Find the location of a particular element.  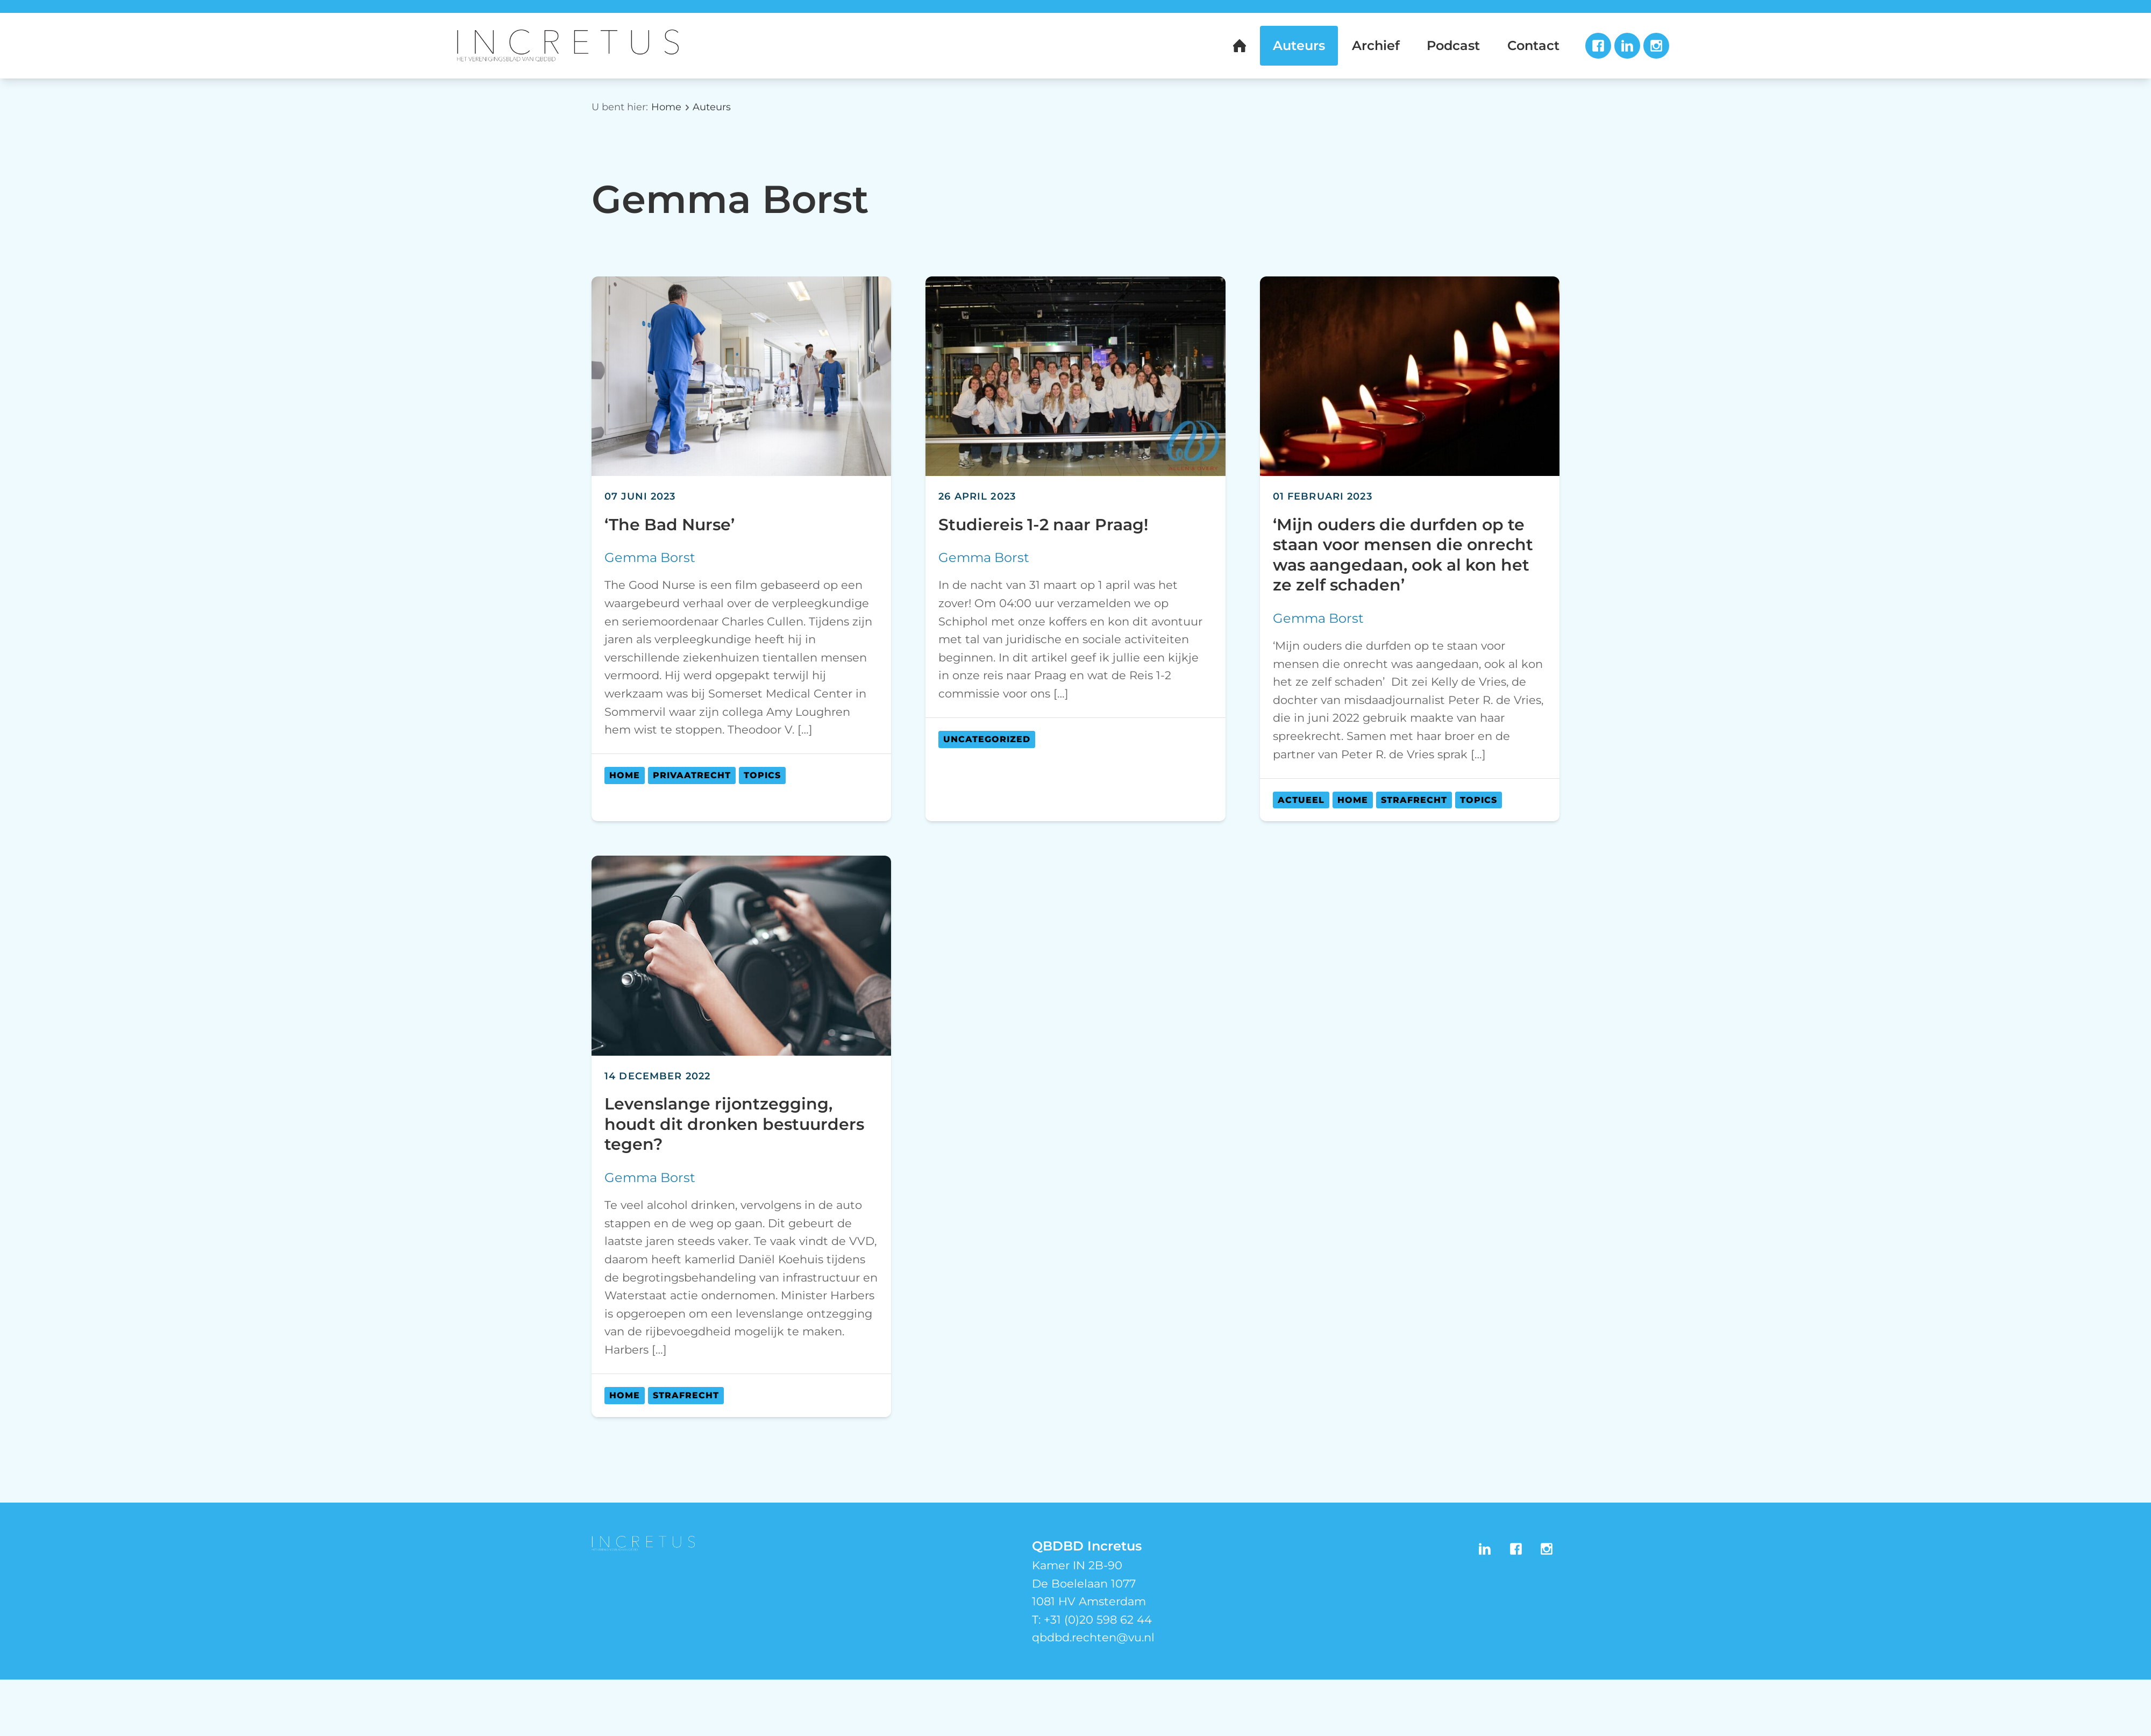

Facebook is located at coordinates (1598, 46).